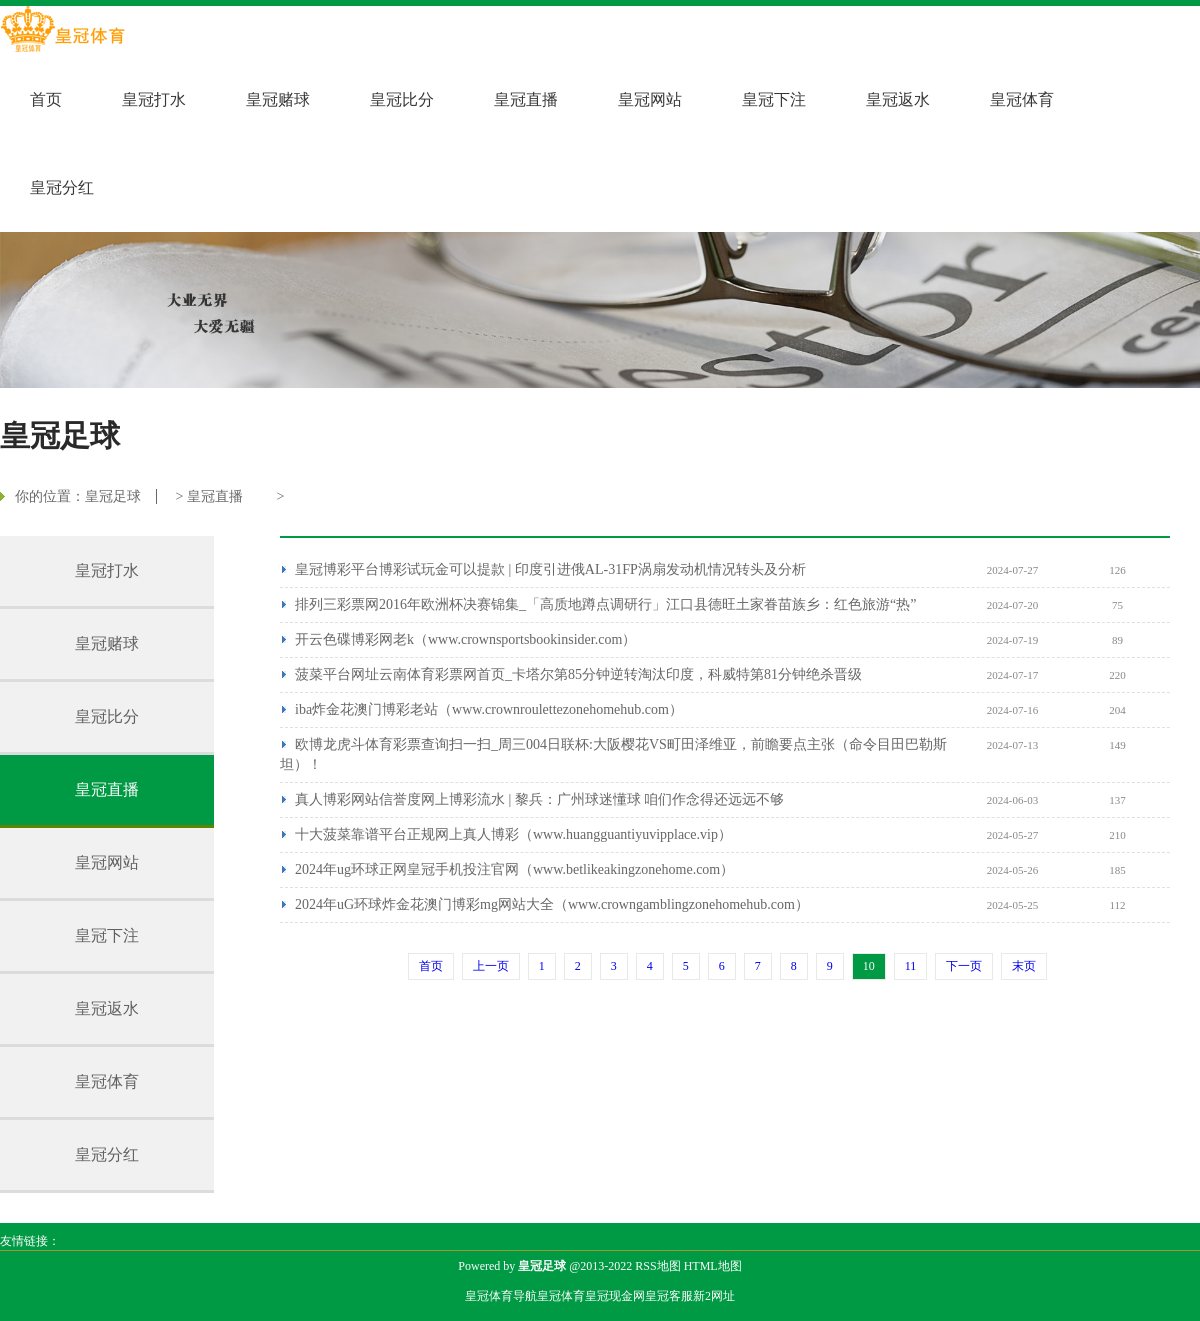 The width and height of the screenshot is (1200, 1321). I want to click on 末页, so click(1024, 966).